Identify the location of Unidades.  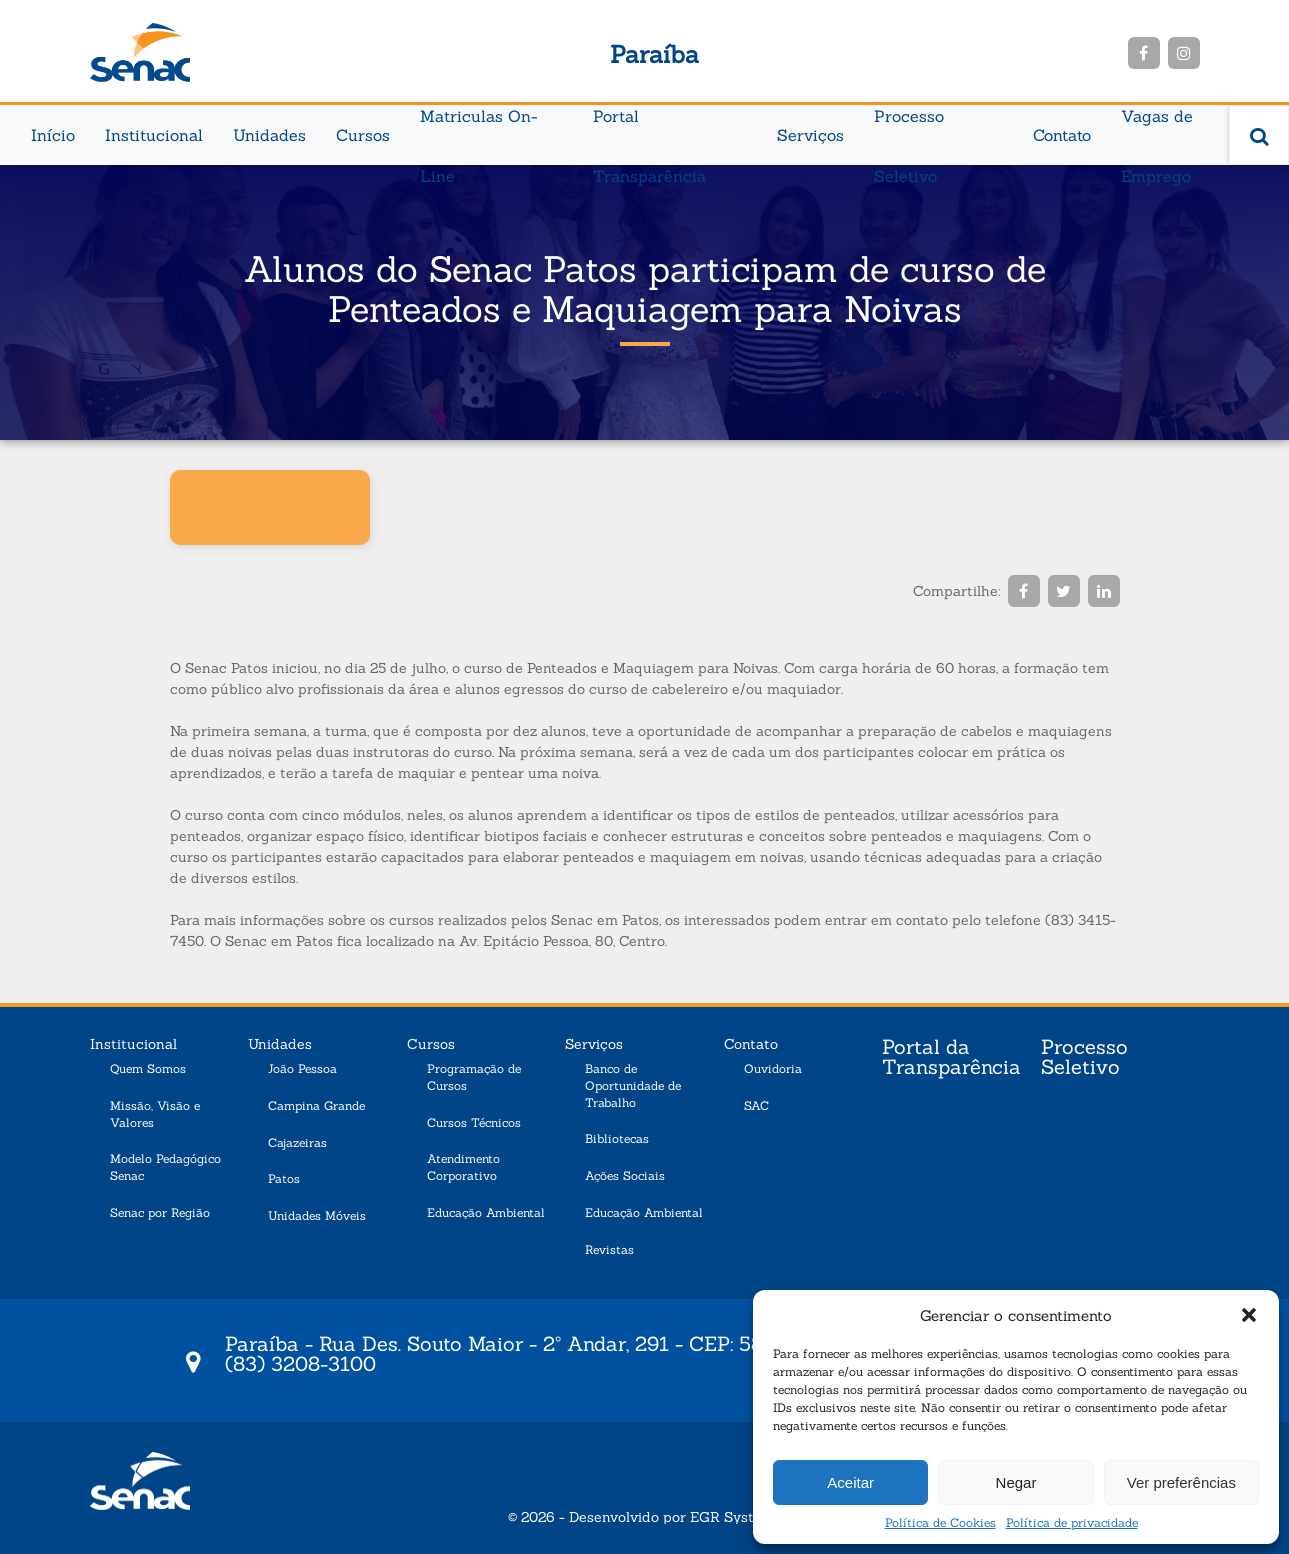
(269, 135).